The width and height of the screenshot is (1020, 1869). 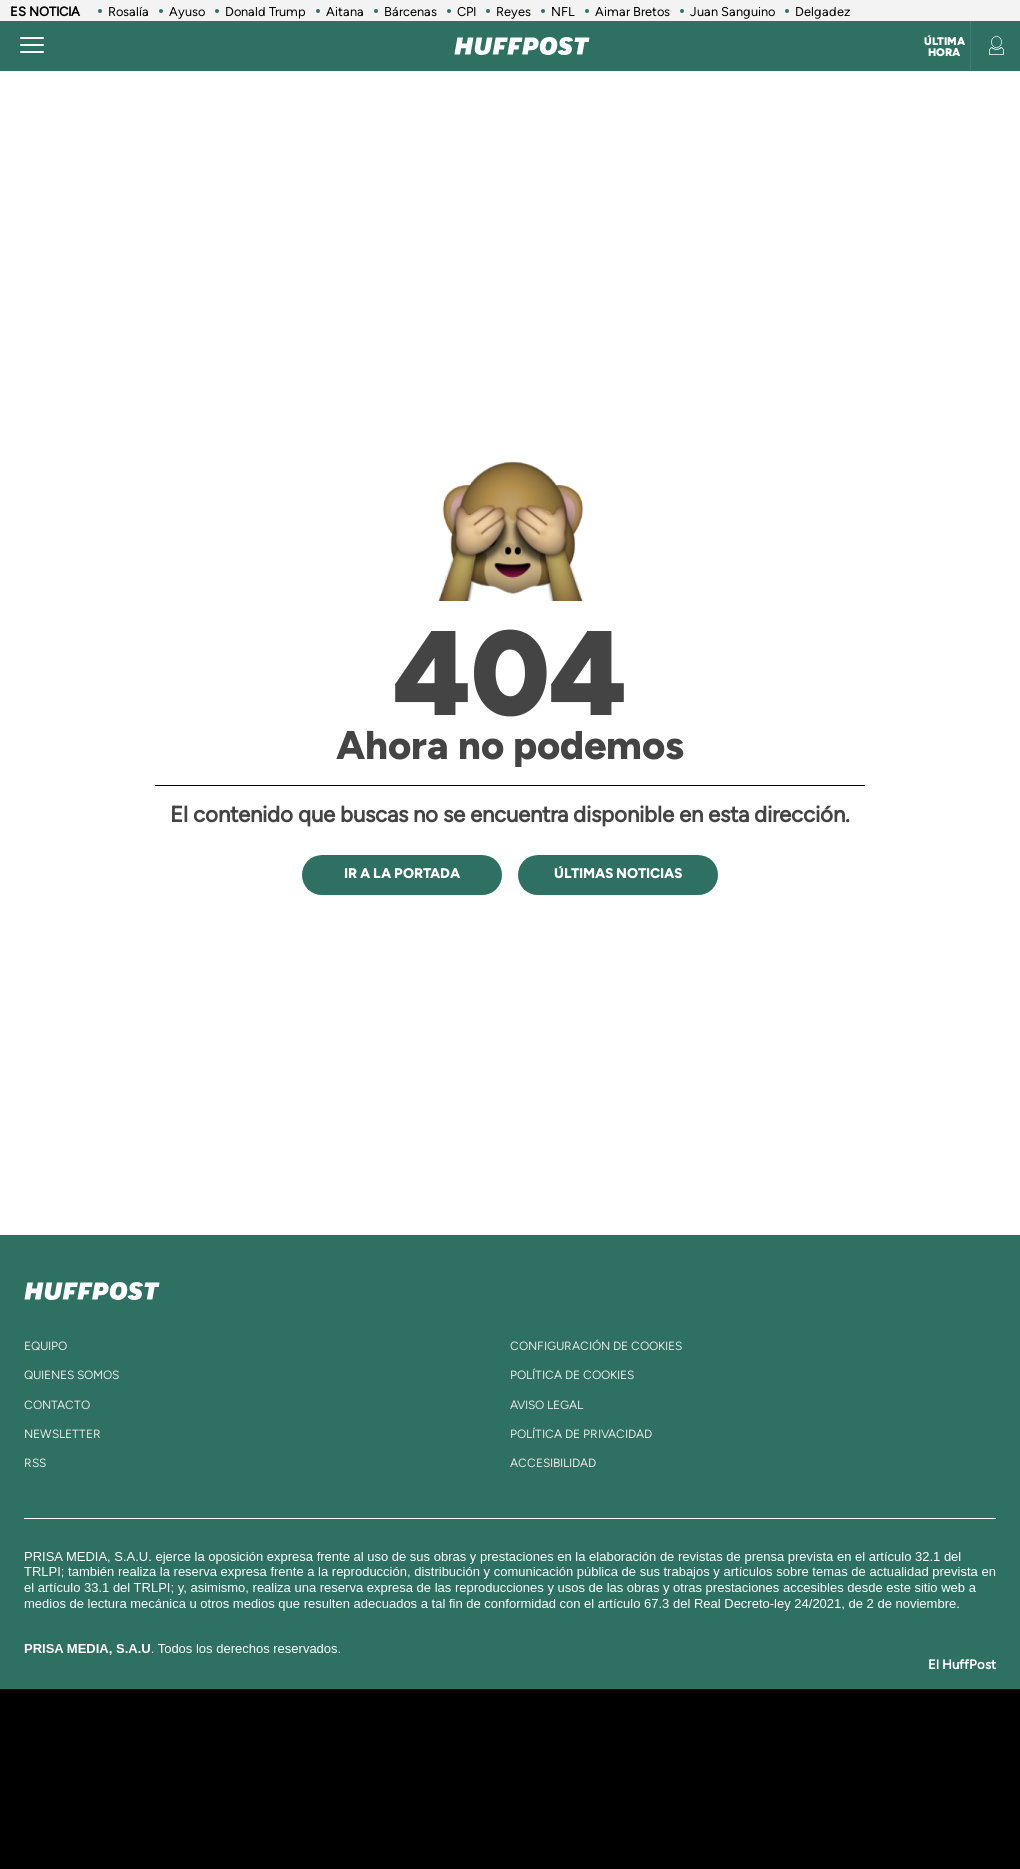 I want to click on newsletter, so click(x=62, y=1434).